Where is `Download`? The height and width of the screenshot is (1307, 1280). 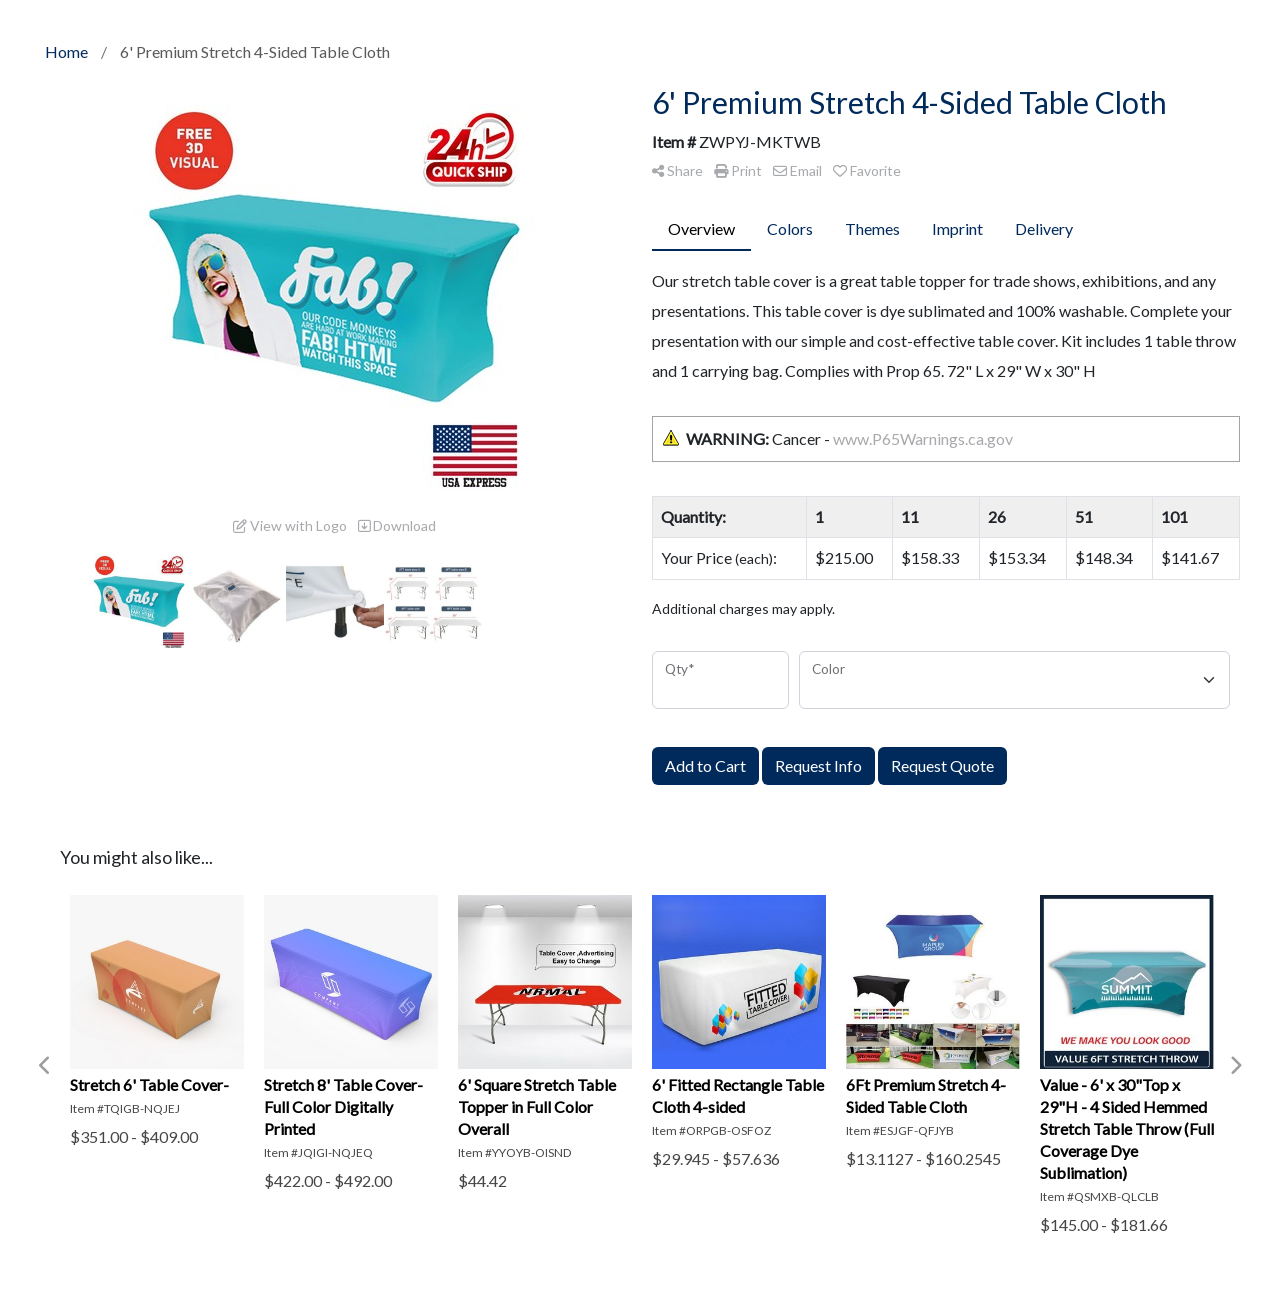 Download is located at coordinates (397, 525).